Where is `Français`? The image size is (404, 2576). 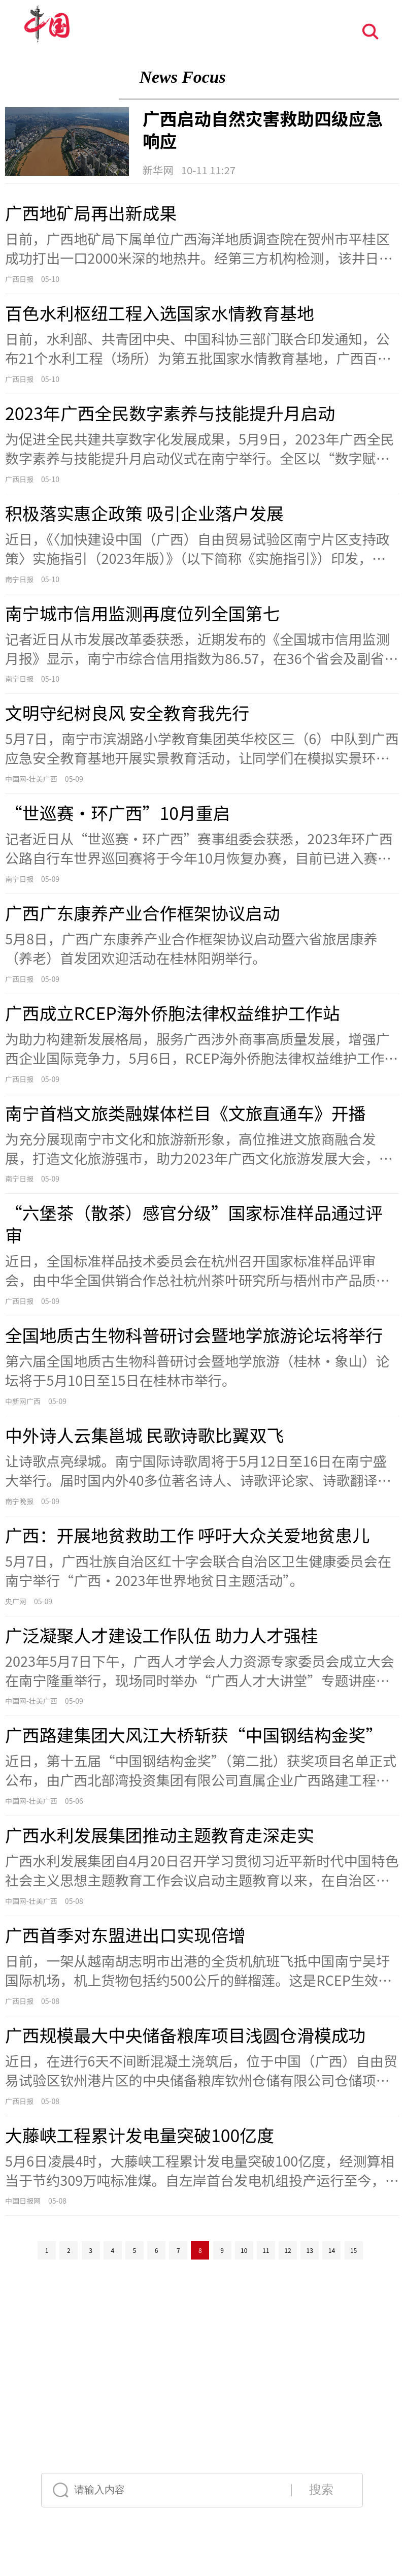 Français is located at coordinates (192, 2424).